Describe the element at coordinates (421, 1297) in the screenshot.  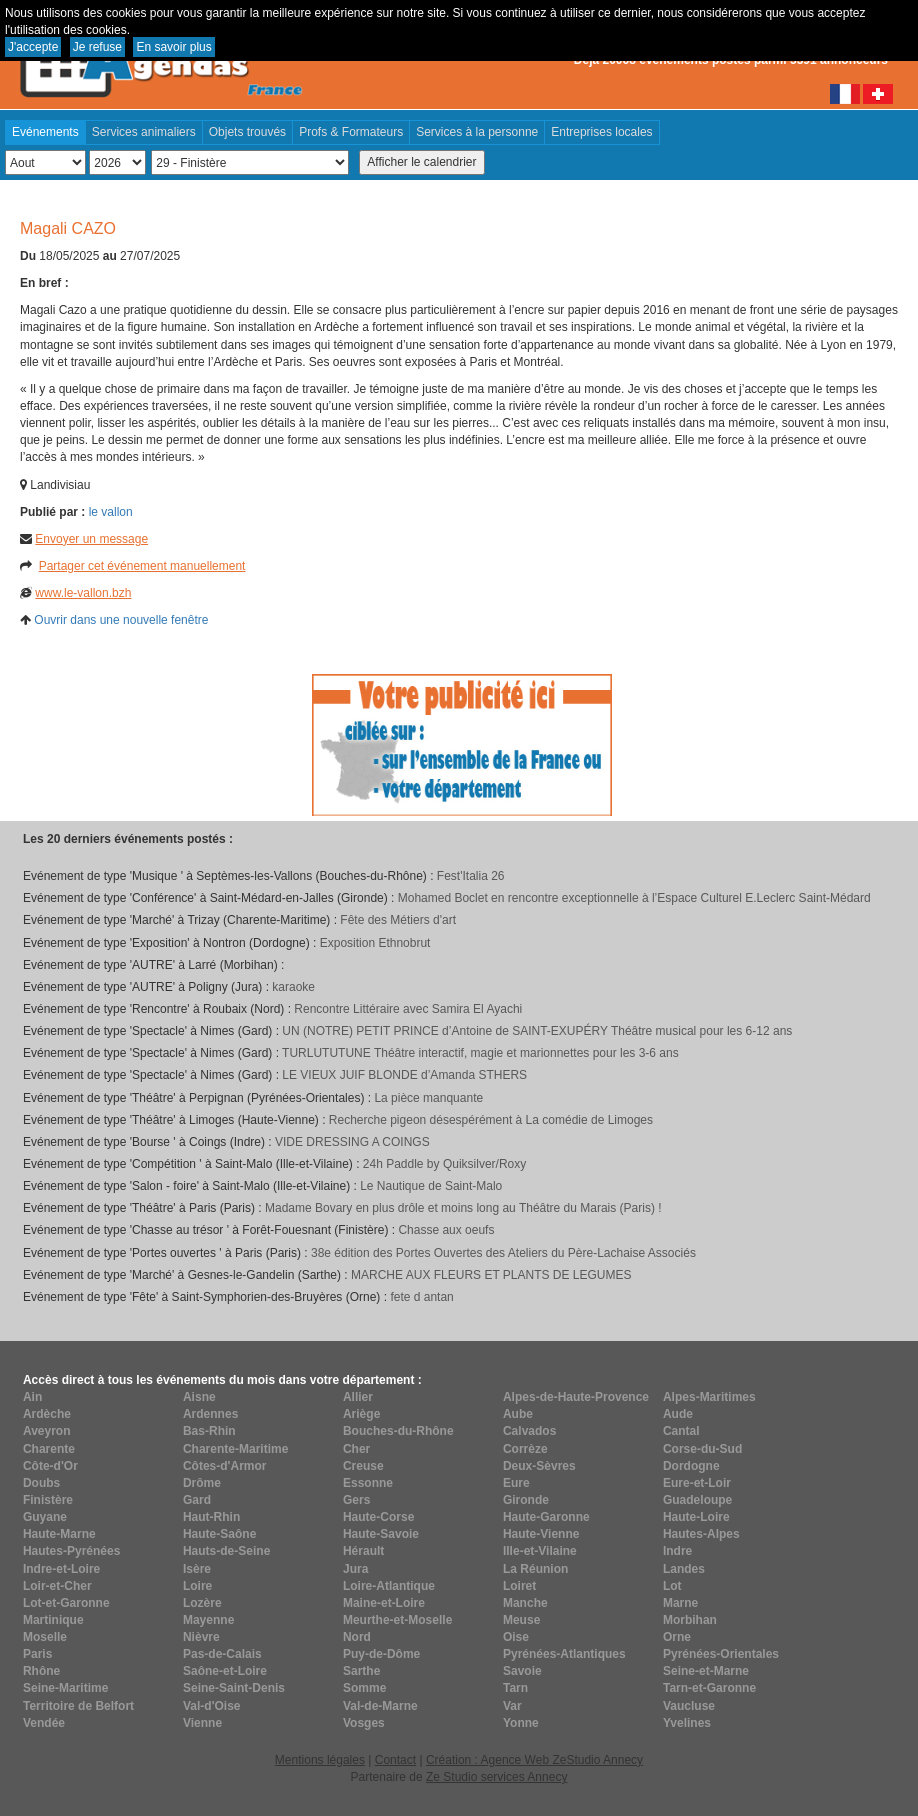
I see `fete d antan` at that location.